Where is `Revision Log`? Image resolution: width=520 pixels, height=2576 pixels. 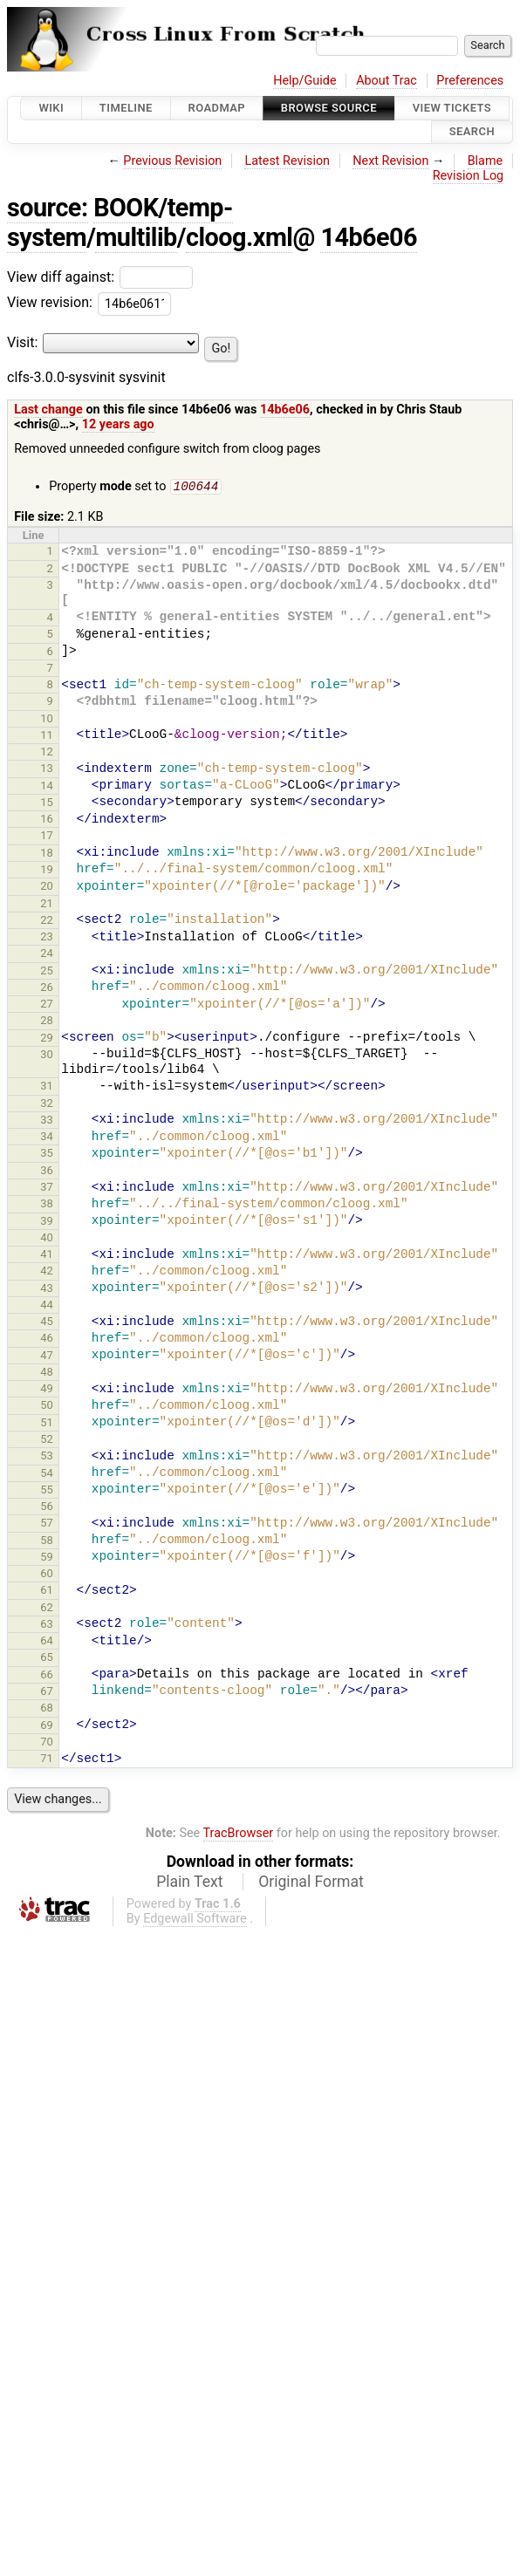 Revision Log is located at coordinates (468, 175).